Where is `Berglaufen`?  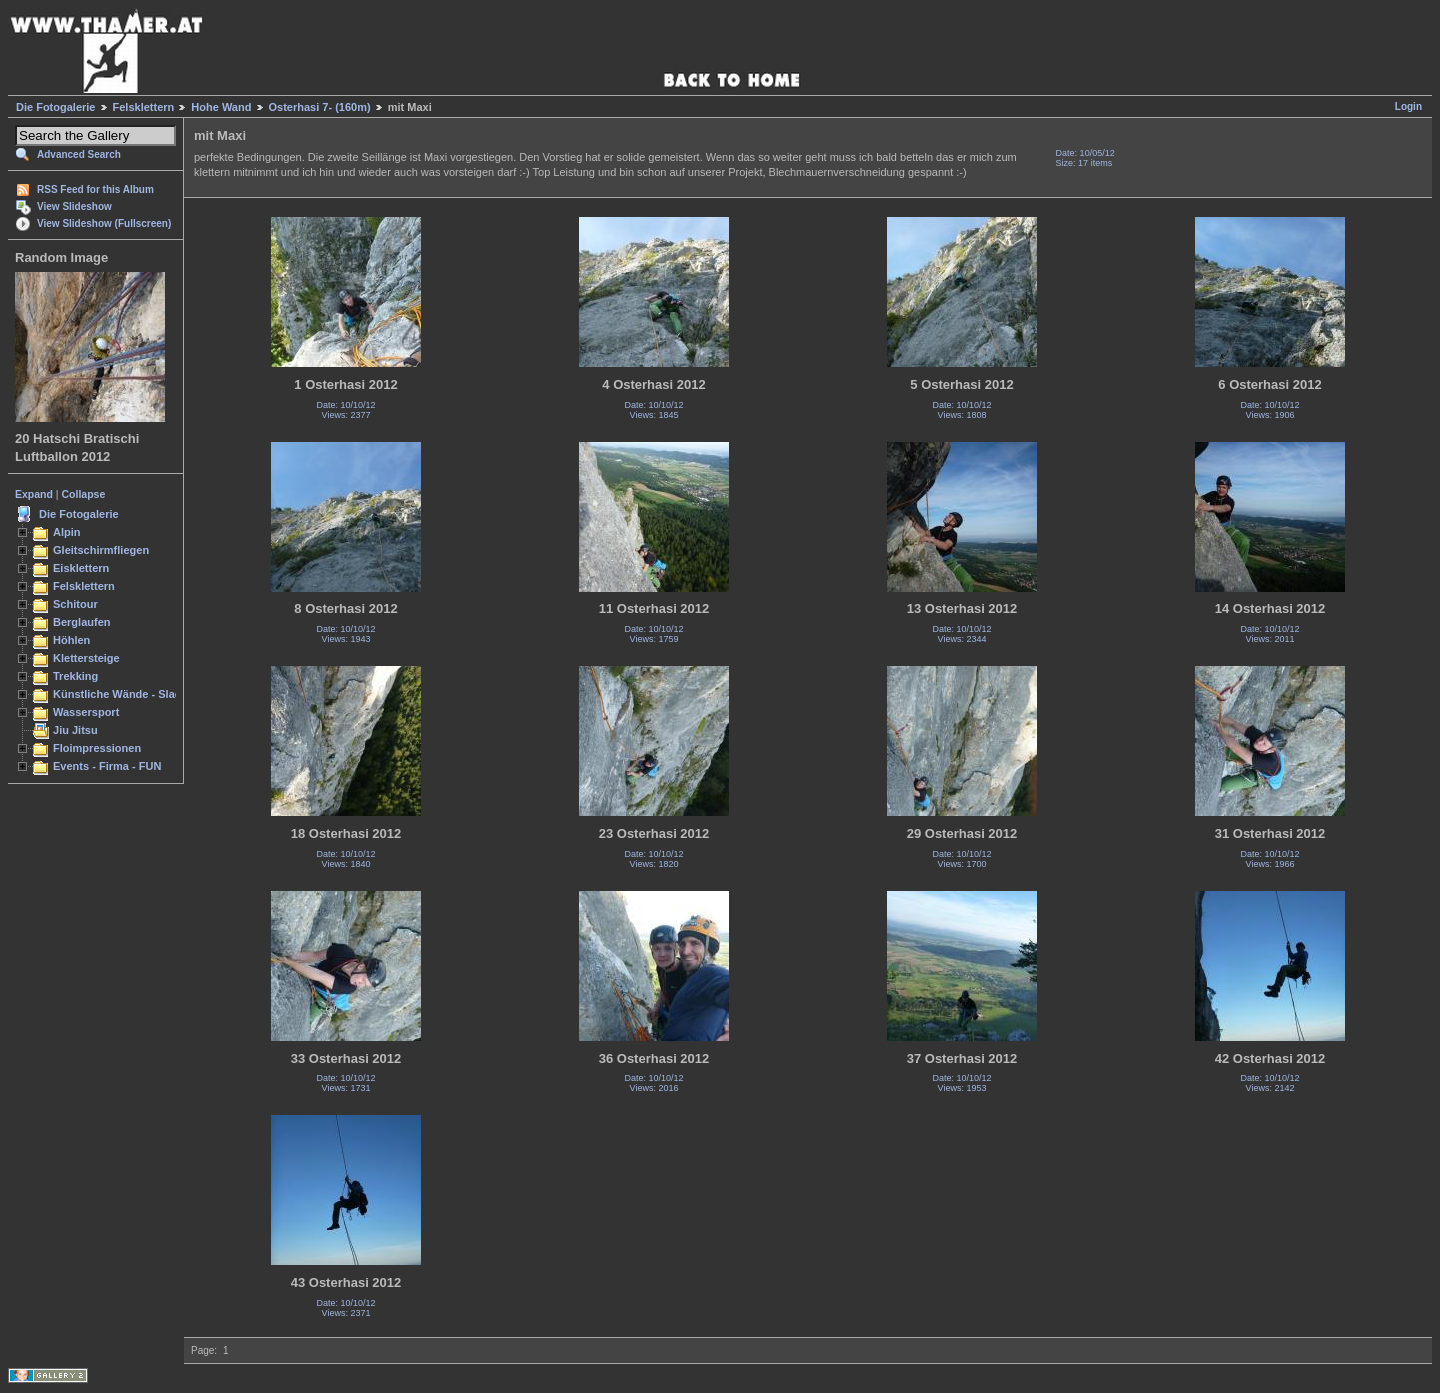 Berglaufen is located at coordinates (82, 622).